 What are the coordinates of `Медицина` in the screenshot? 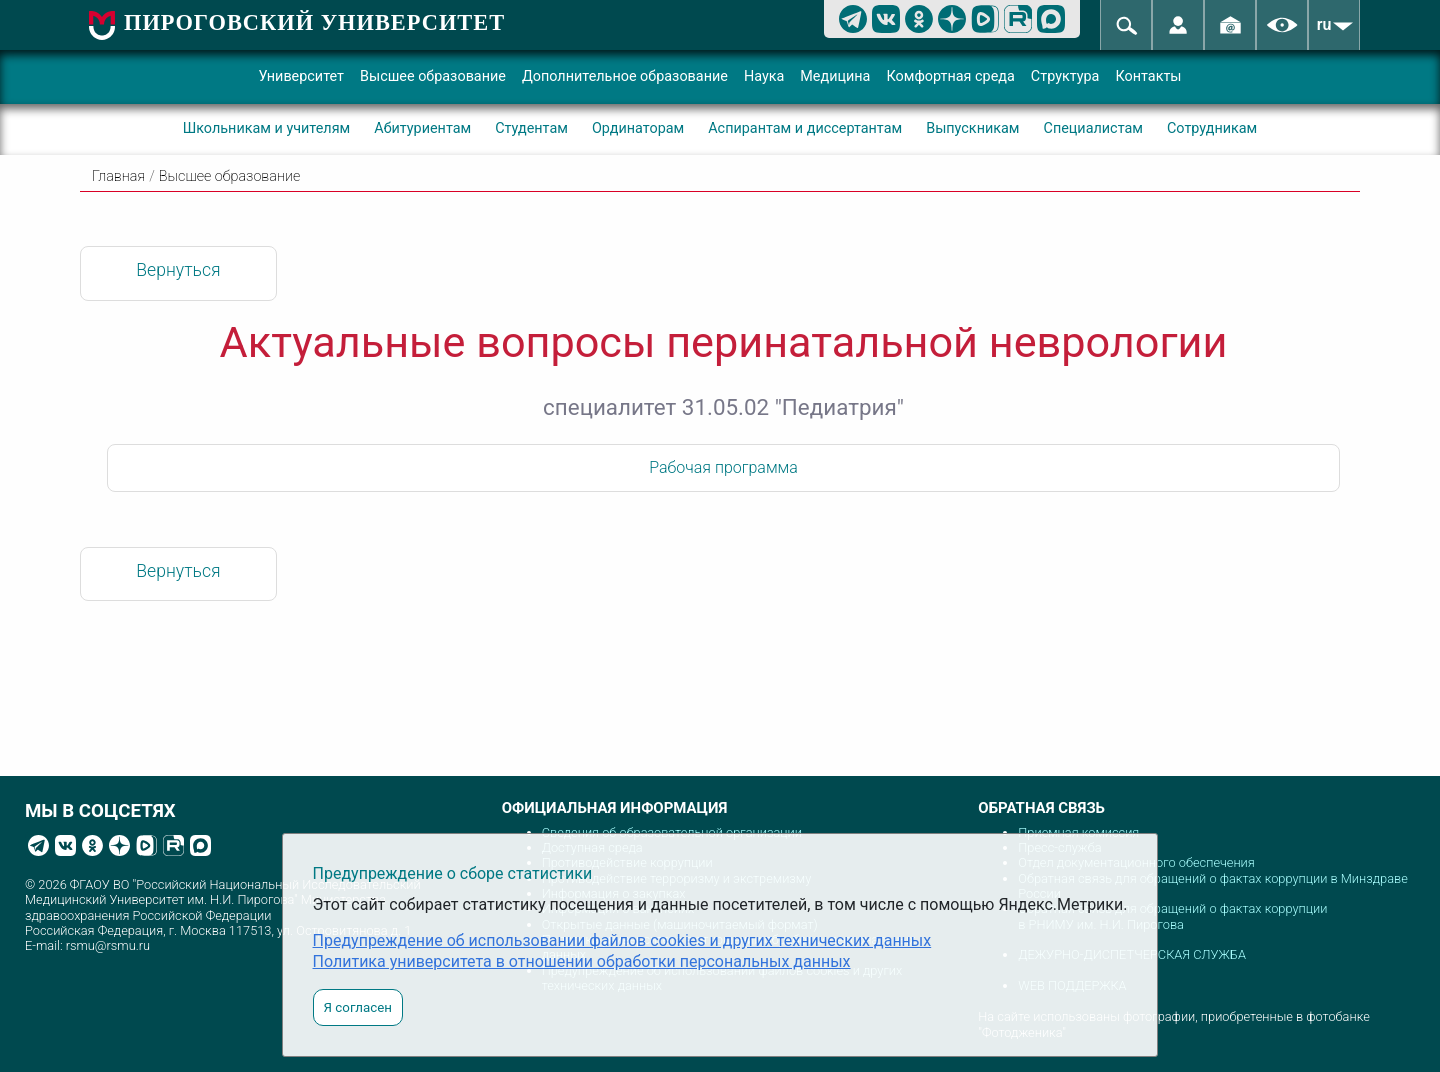 It's located at (835, 76).